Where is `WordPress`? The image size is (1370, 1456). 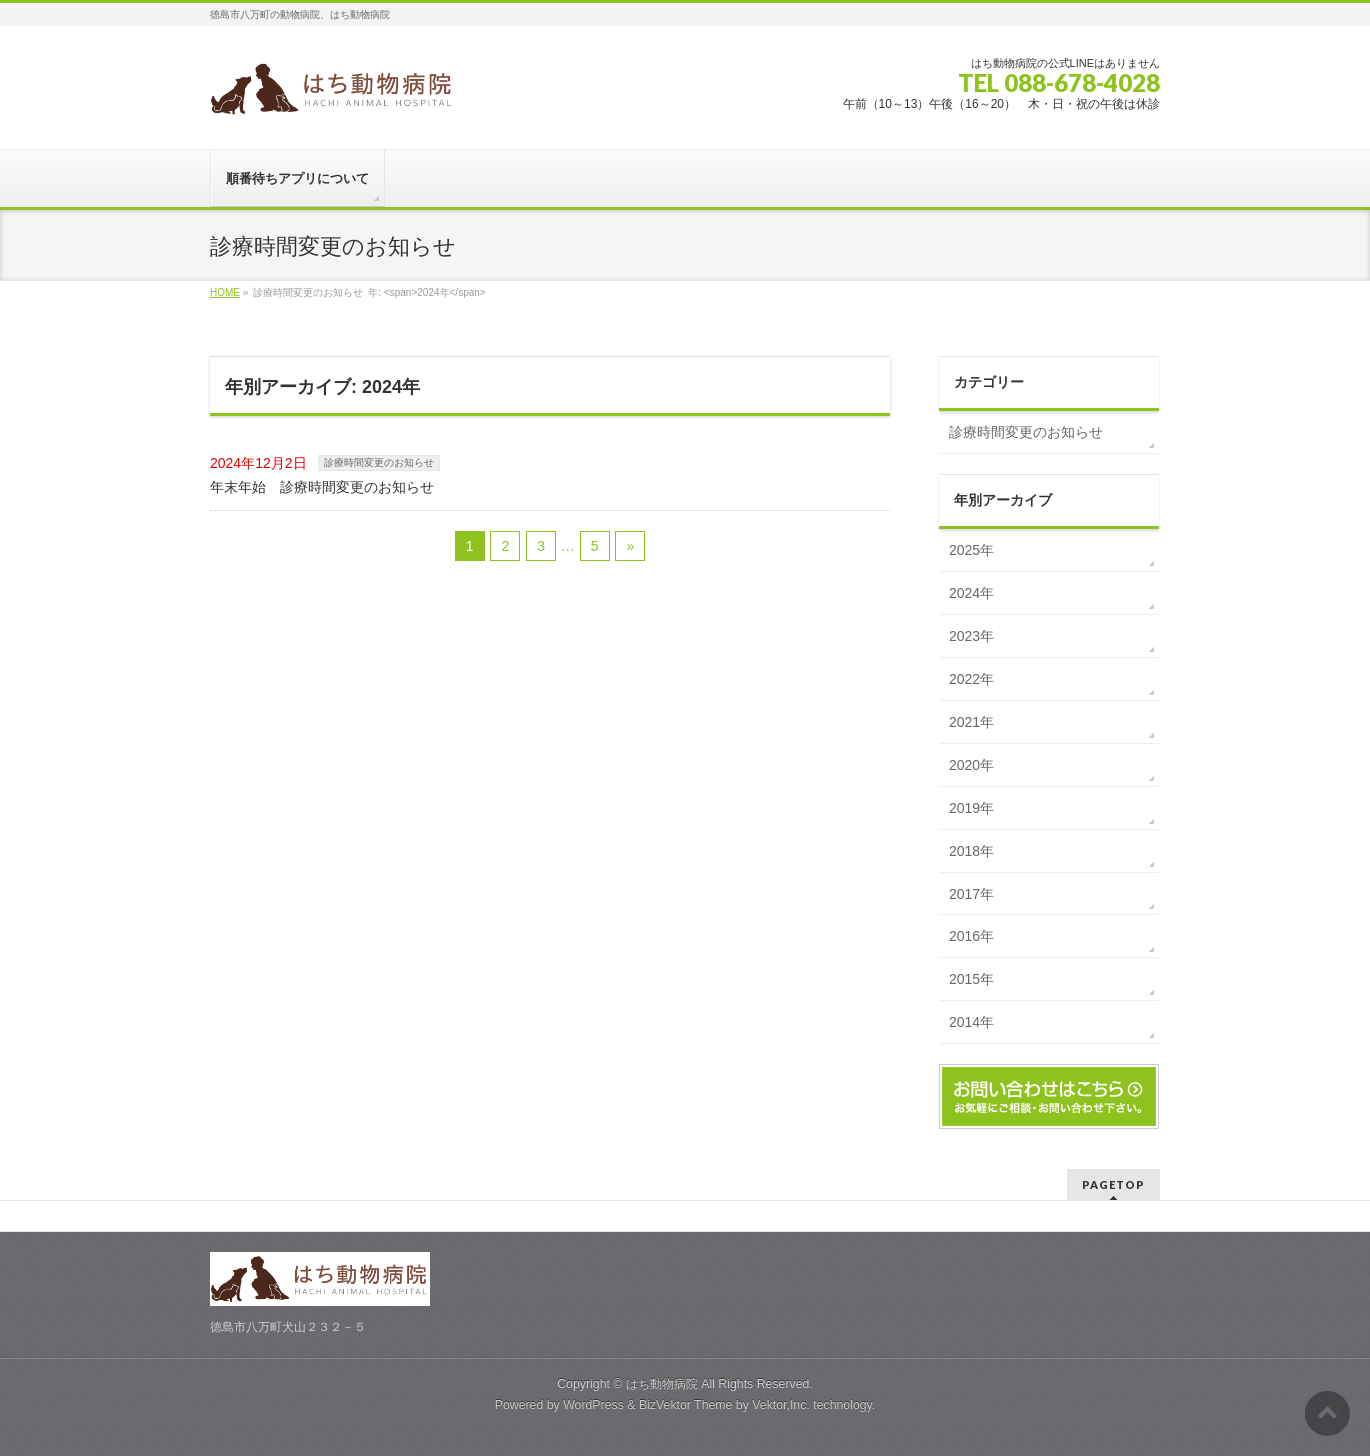 WordPress is located at coordinates (593, 1405).